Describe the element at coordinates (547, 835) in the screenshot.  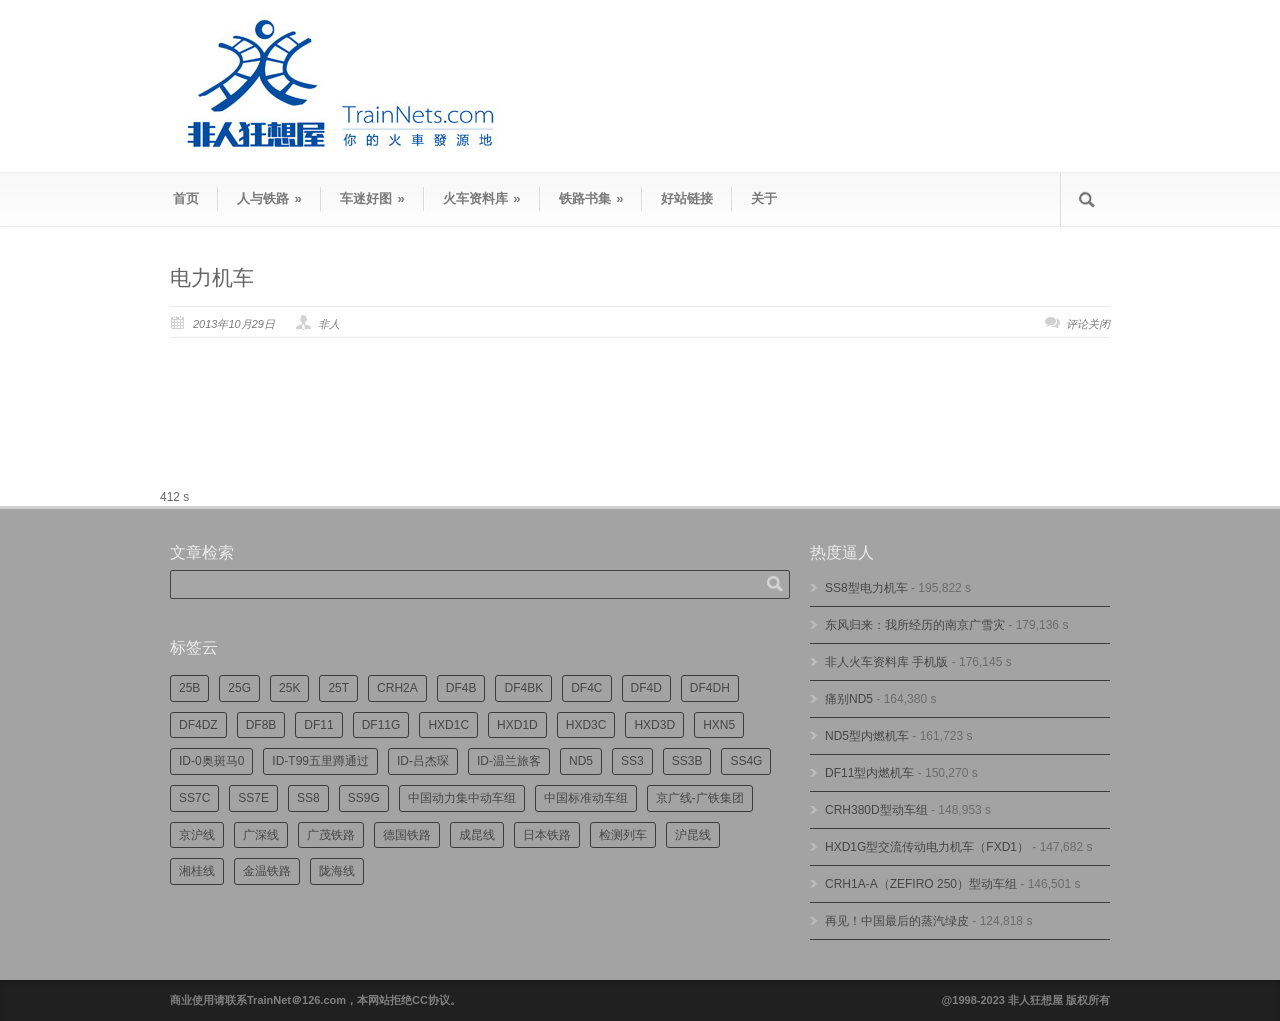
I see `日本铁路 [日本铁路 (467个项目)]` at that location.